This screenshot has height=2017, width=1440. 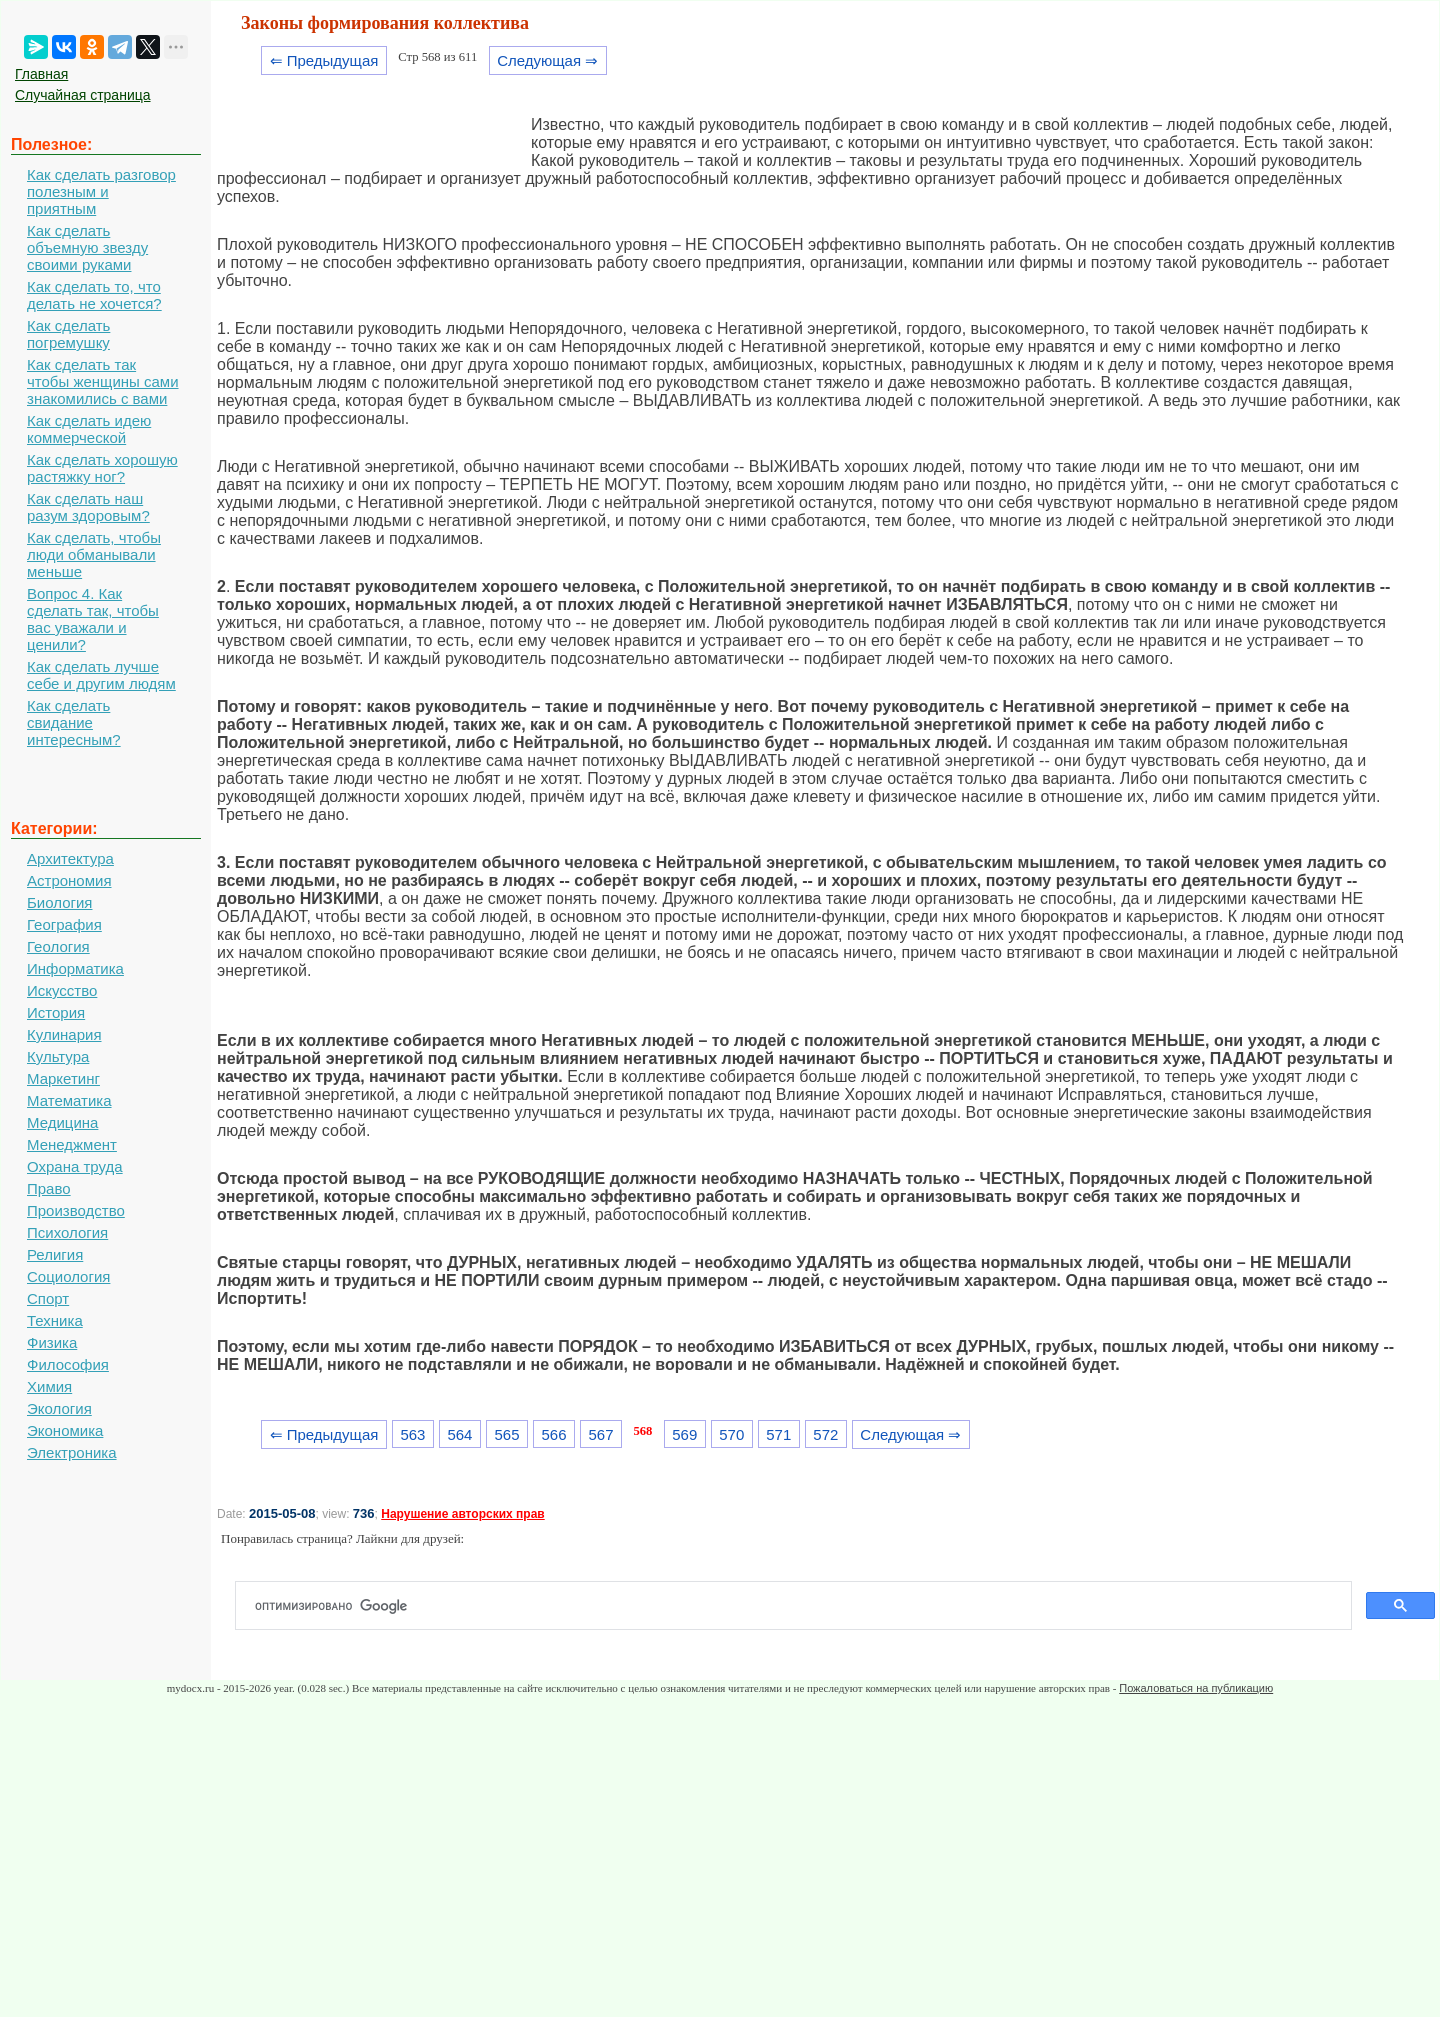 I want to click on Физика, so click(x=52, y=1342).